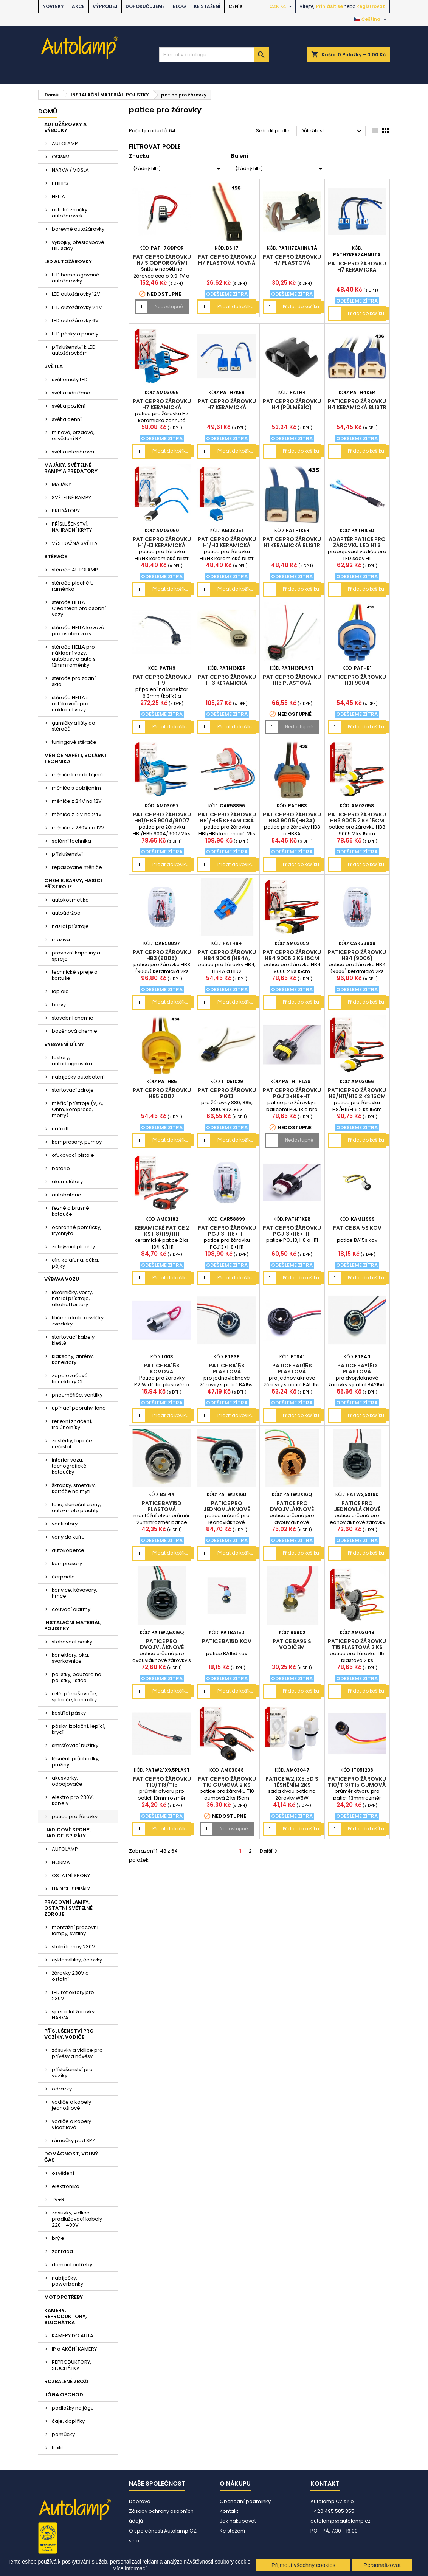  What do you see at coordinates (292, 955) in the screenshot?
I see `patice pro žárovku HB4 9006 2 ks 15cm` at bounding box center [292, 955].